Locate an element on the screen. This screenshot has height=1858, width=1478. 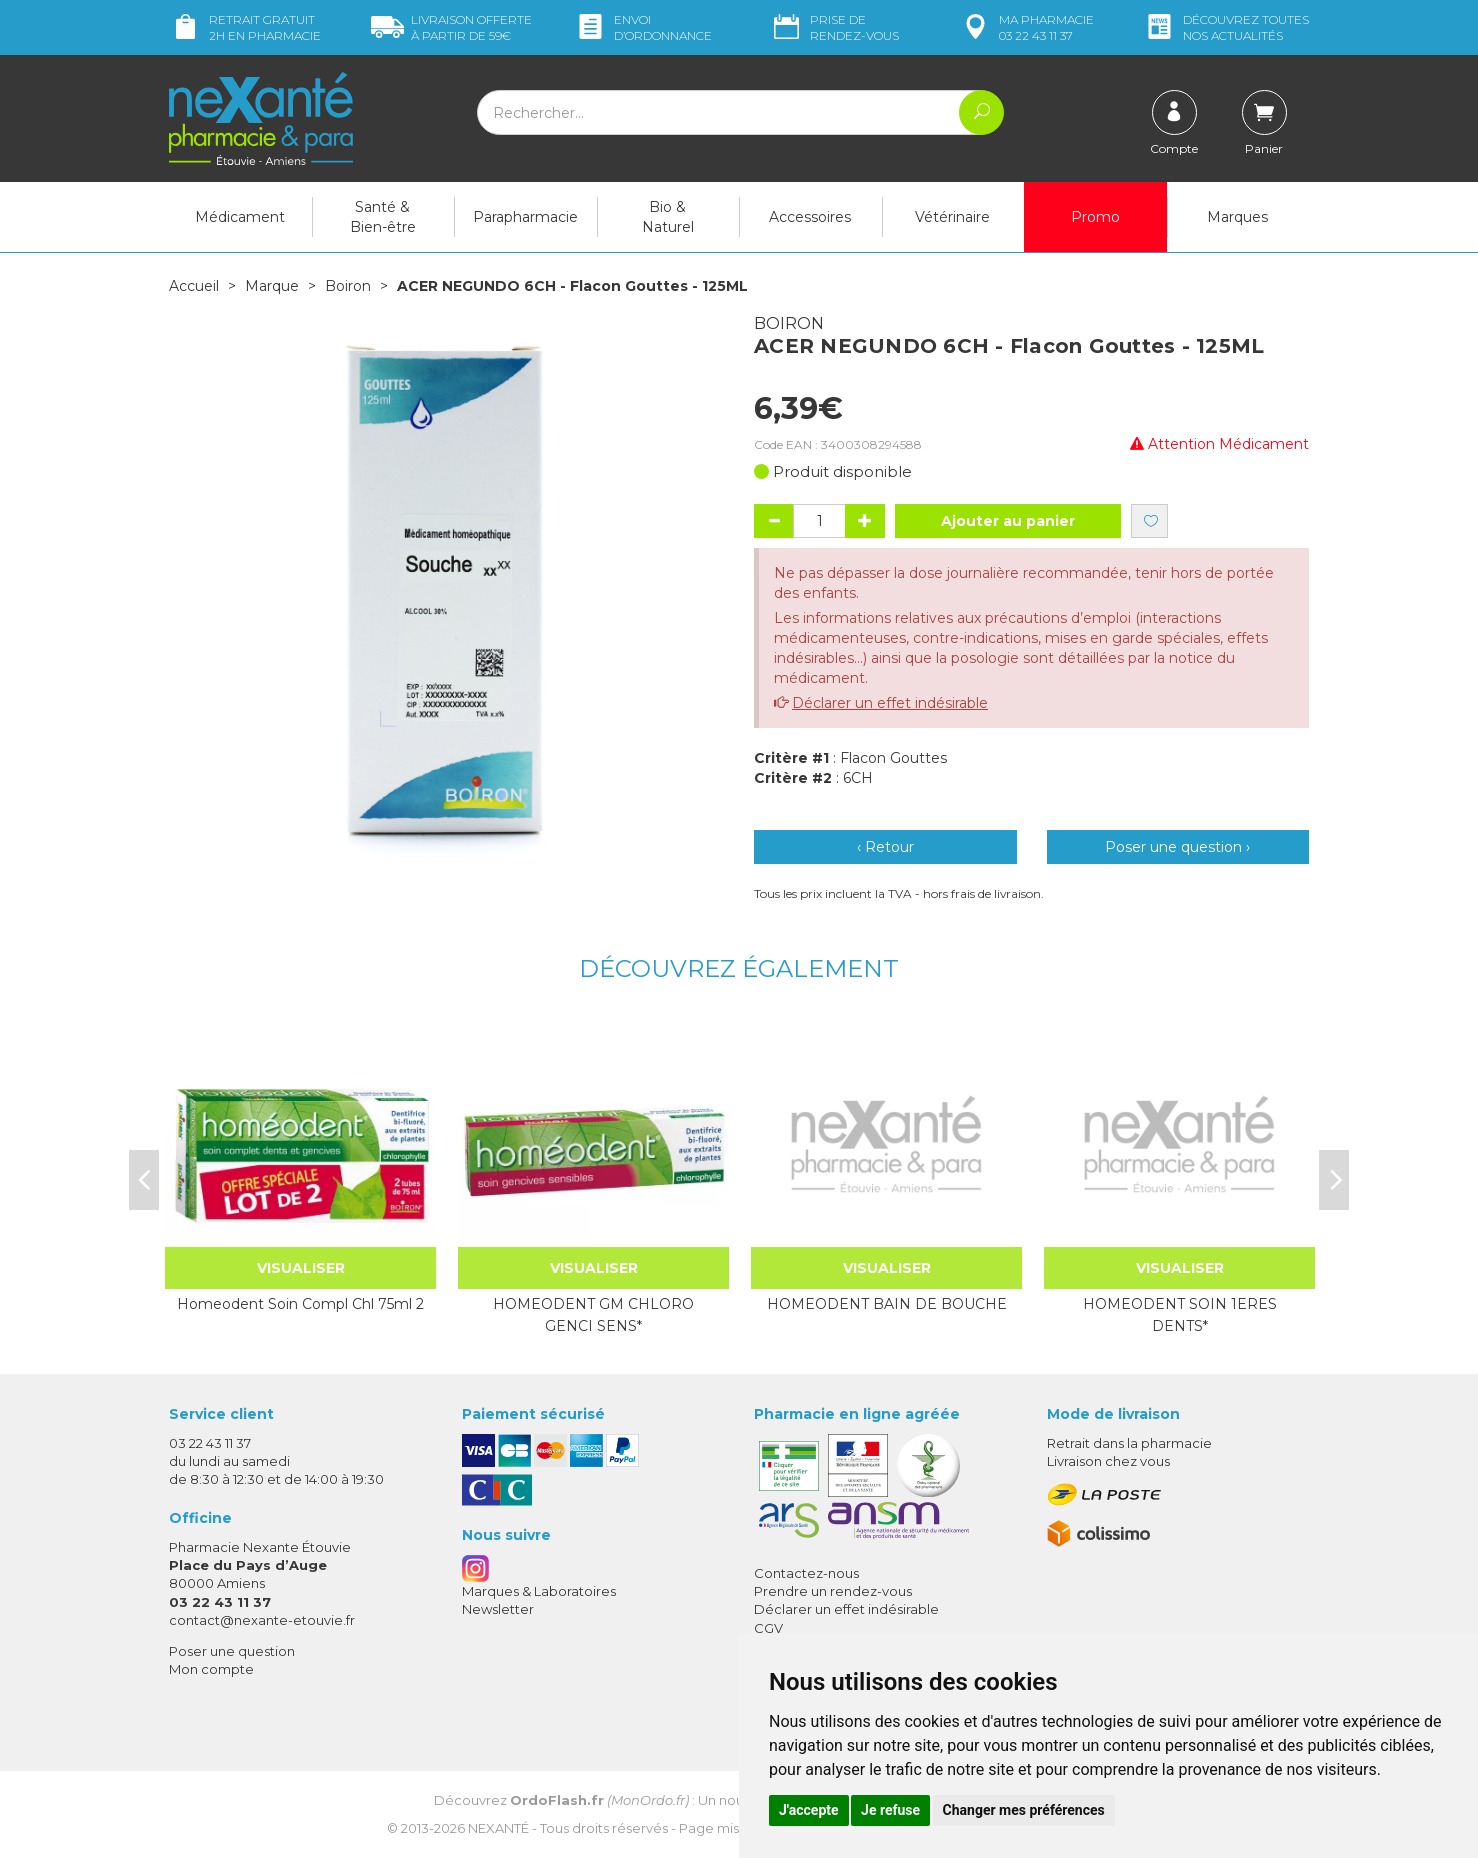
Promo is located at coordinates (1095, 217).